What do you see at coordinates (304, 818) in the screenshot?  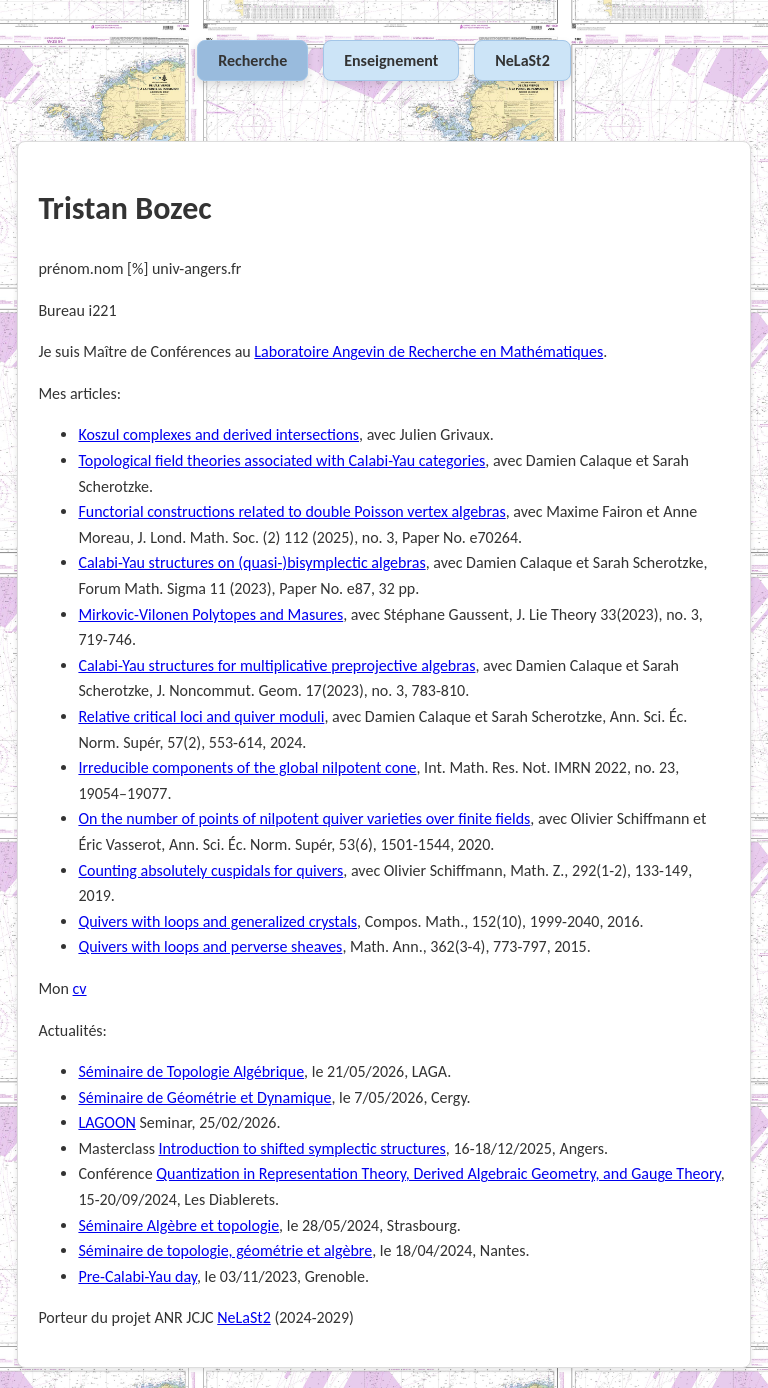 I see `On the number of points of nilpotent quiver varieties over finite fields` at bounding box center [304, 818].